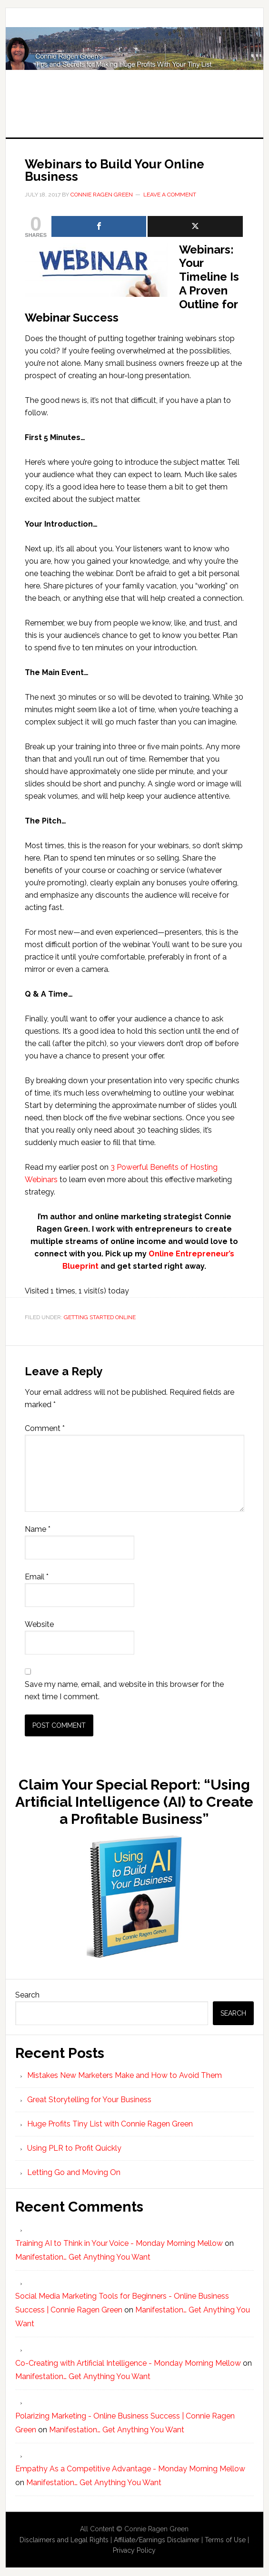 The image size is (269, 2576). I want to click on Leave a Comment, so click(169, 194).